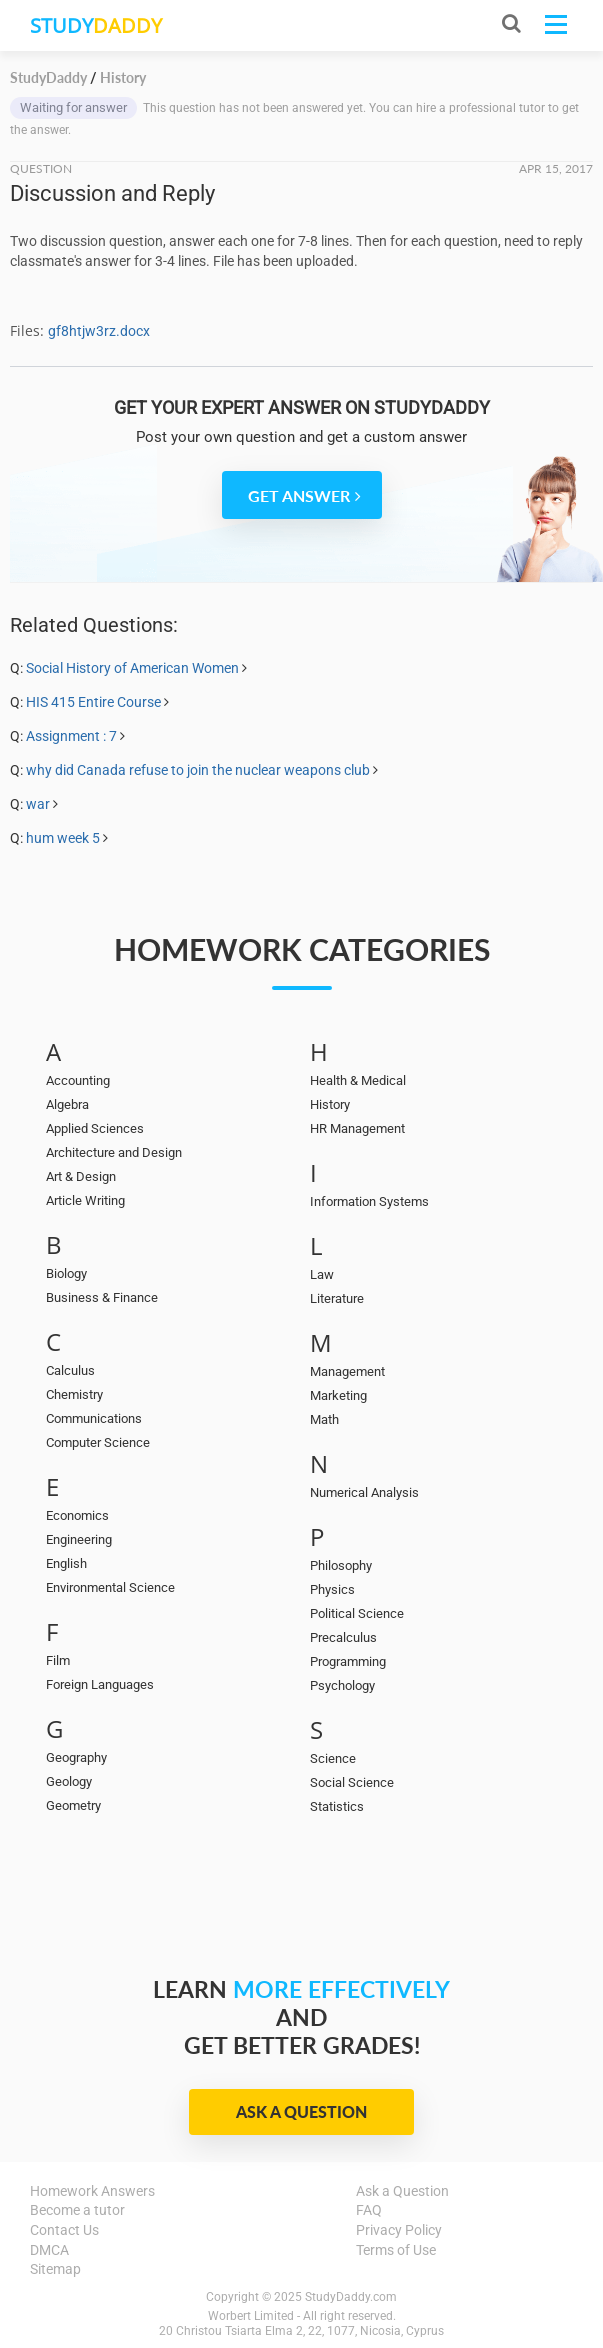 The height and width of the screenshot is (2348, 603). What do you see at coordinates (347, 1371) in the screenshot?
I see `Management` at bounding box center [347, 1371].